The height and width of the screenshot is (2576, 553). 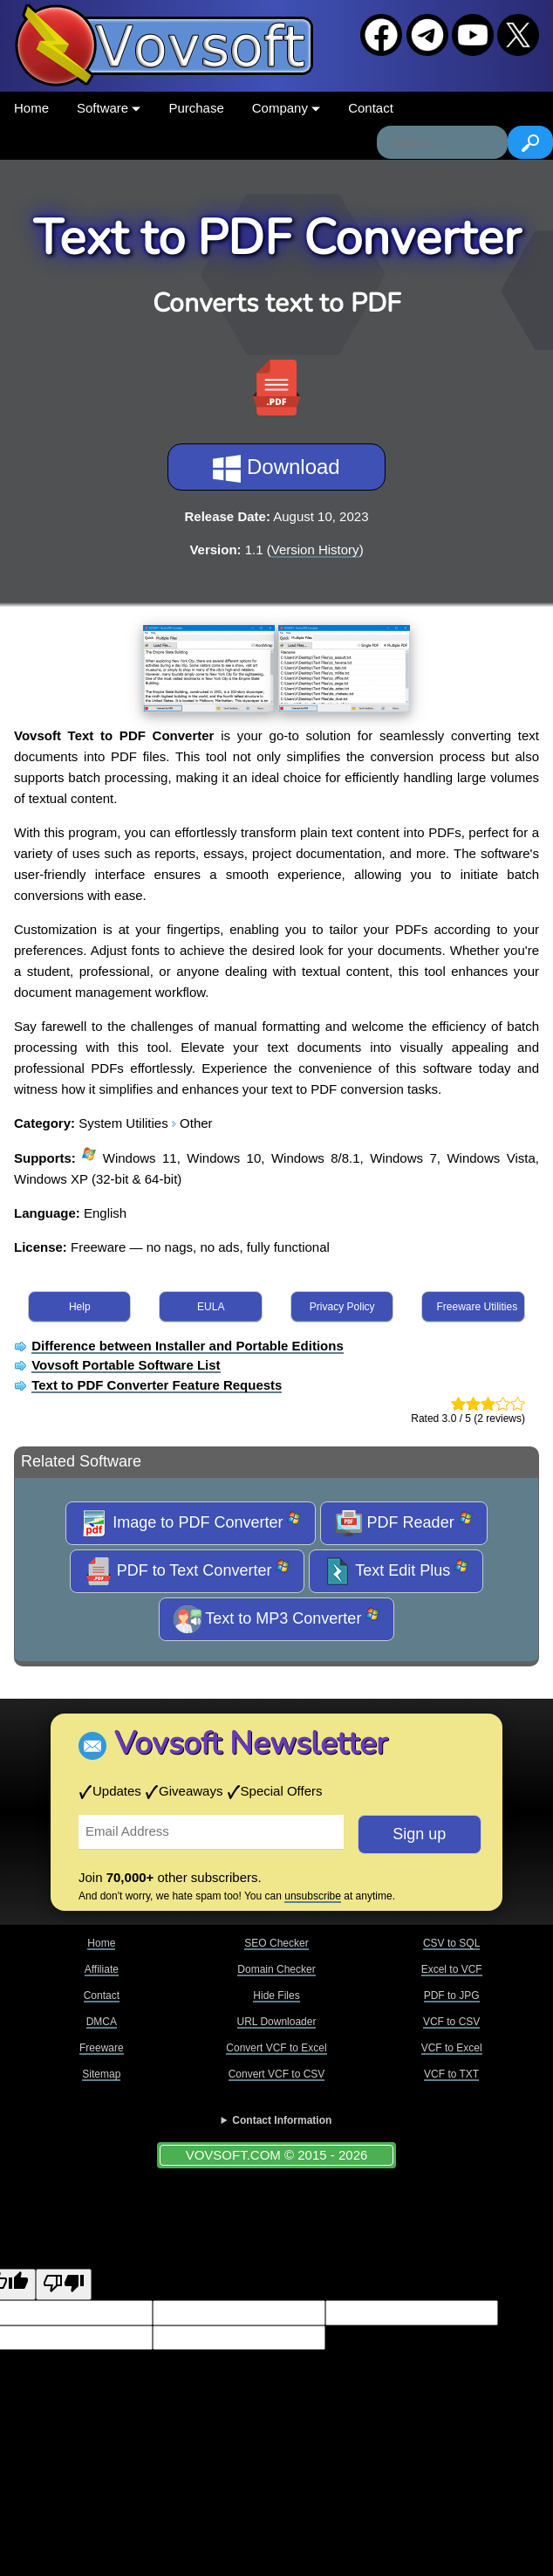 I want to click on Privacy Policy, so click(x=342, y=1307).